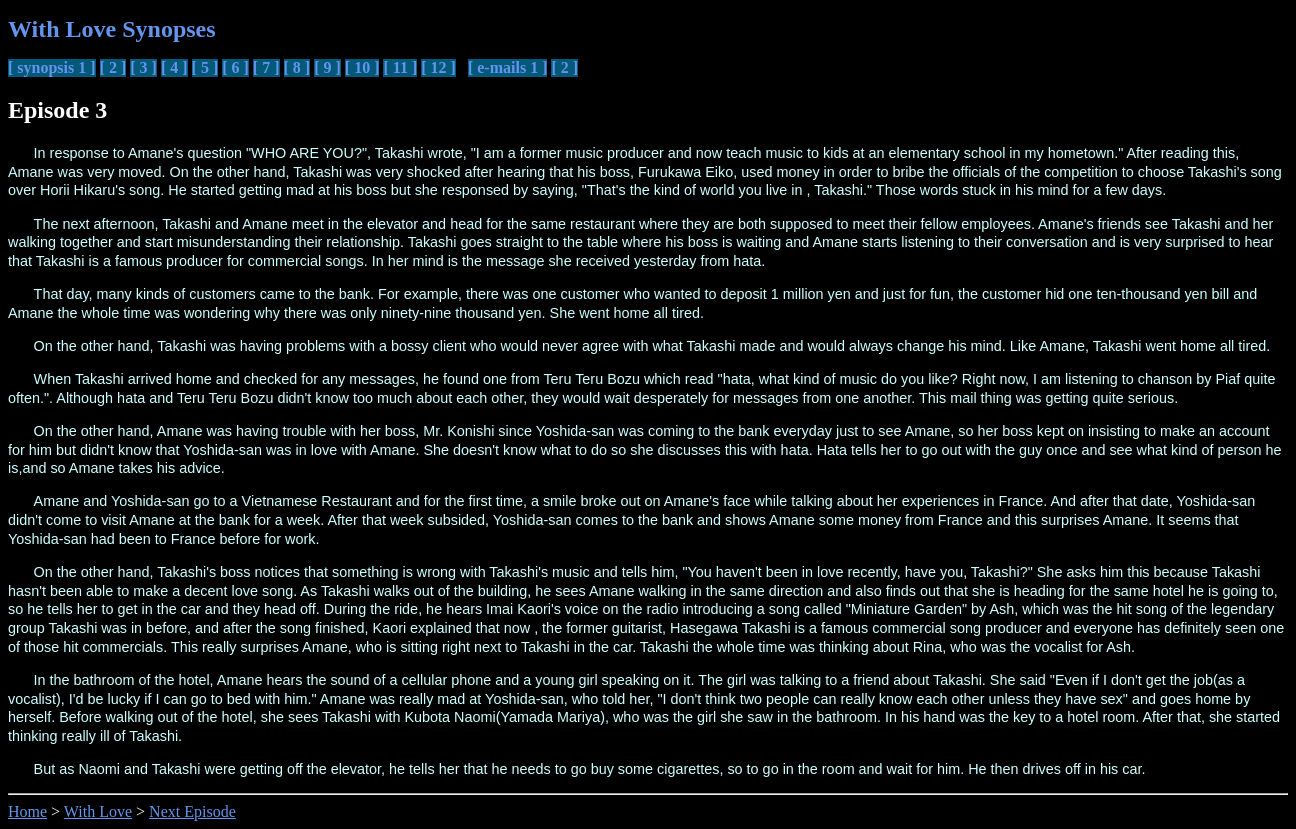 The image size is (1296, 829). Describe the element at coordinates (27, 811) in the screenshot. I see `Home` at that location.